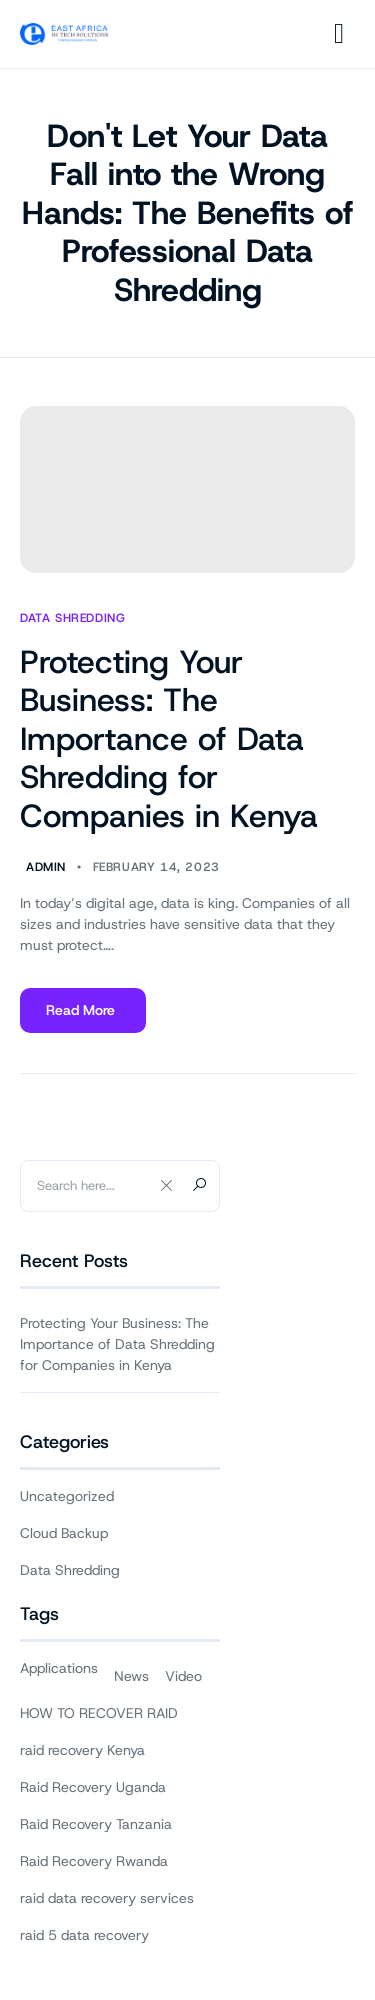  Describe the element at coordinates (82, 1017) in the screenshot. I see `Read More [Read more about Protecting Your Business: The Importance of Data Shredding for Companies in Kenya]` at that location.